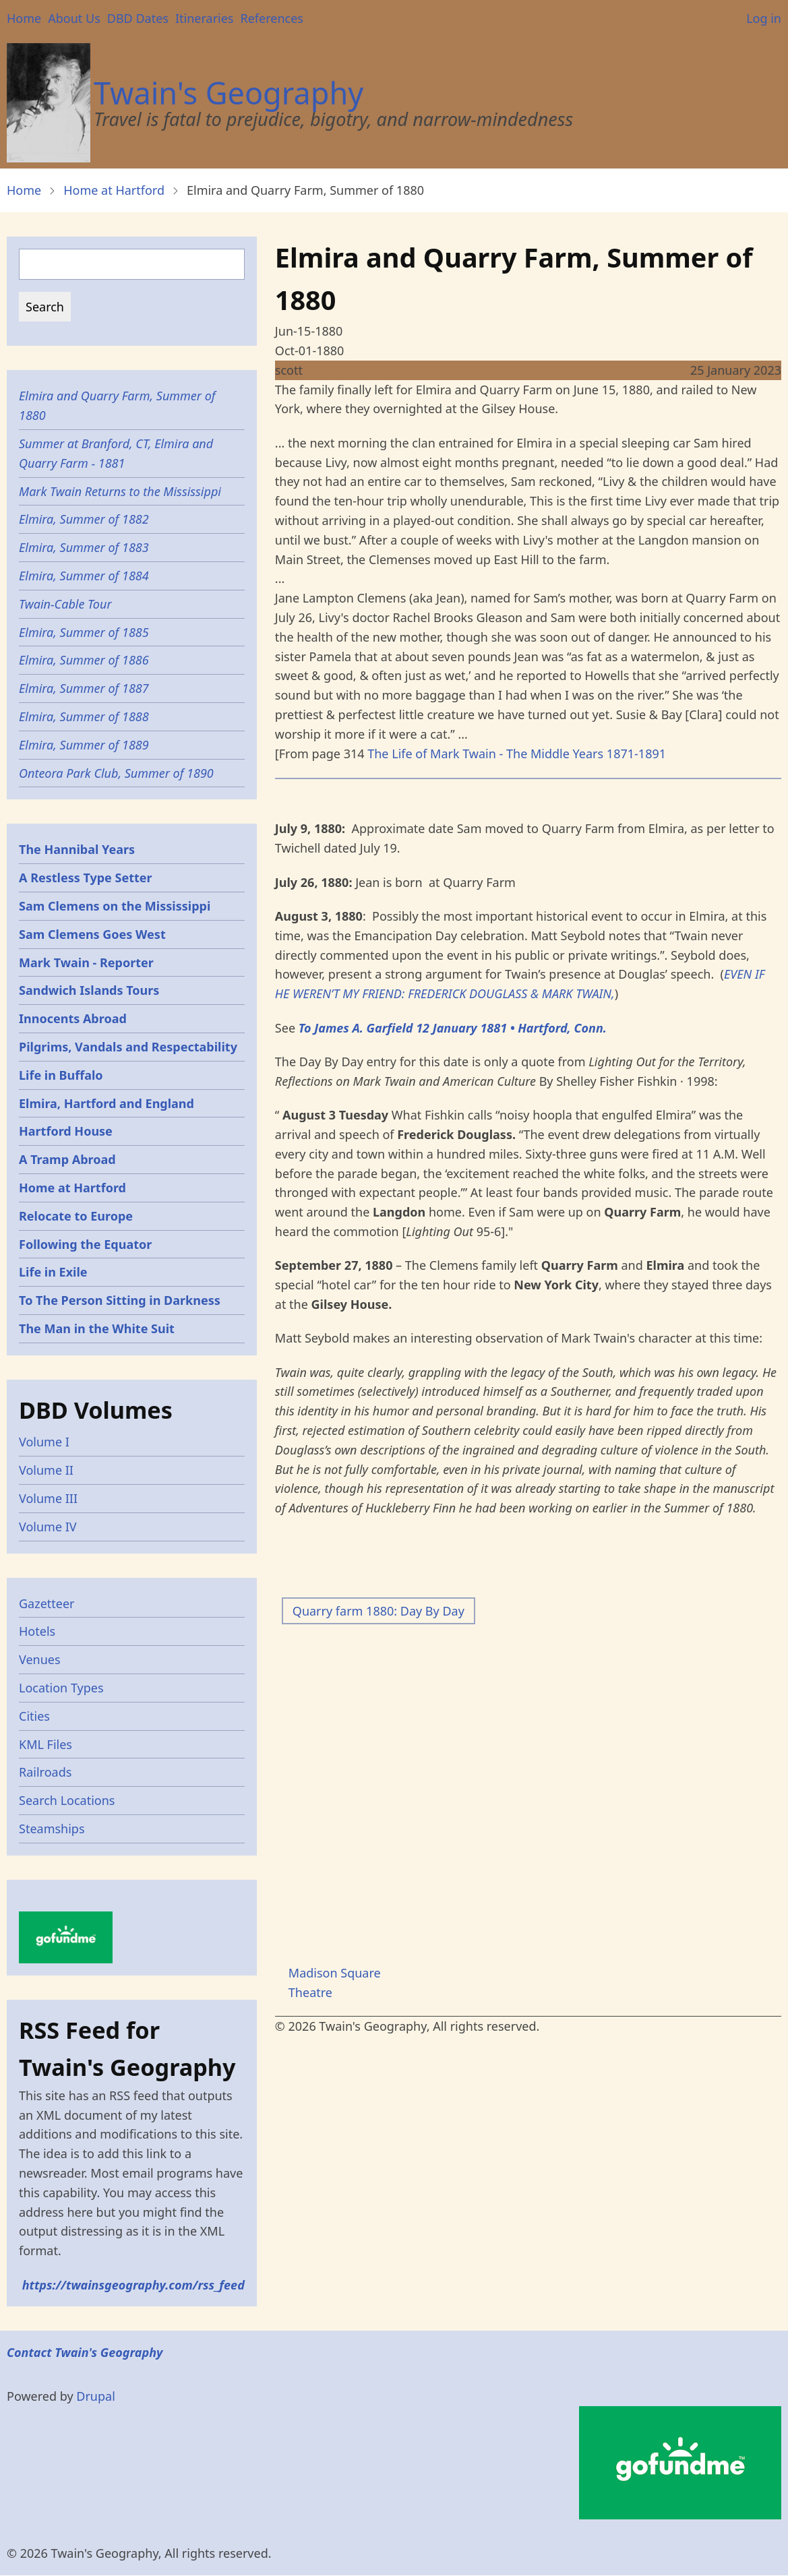  I want to click on Home at Hartford, so click(113, 190).